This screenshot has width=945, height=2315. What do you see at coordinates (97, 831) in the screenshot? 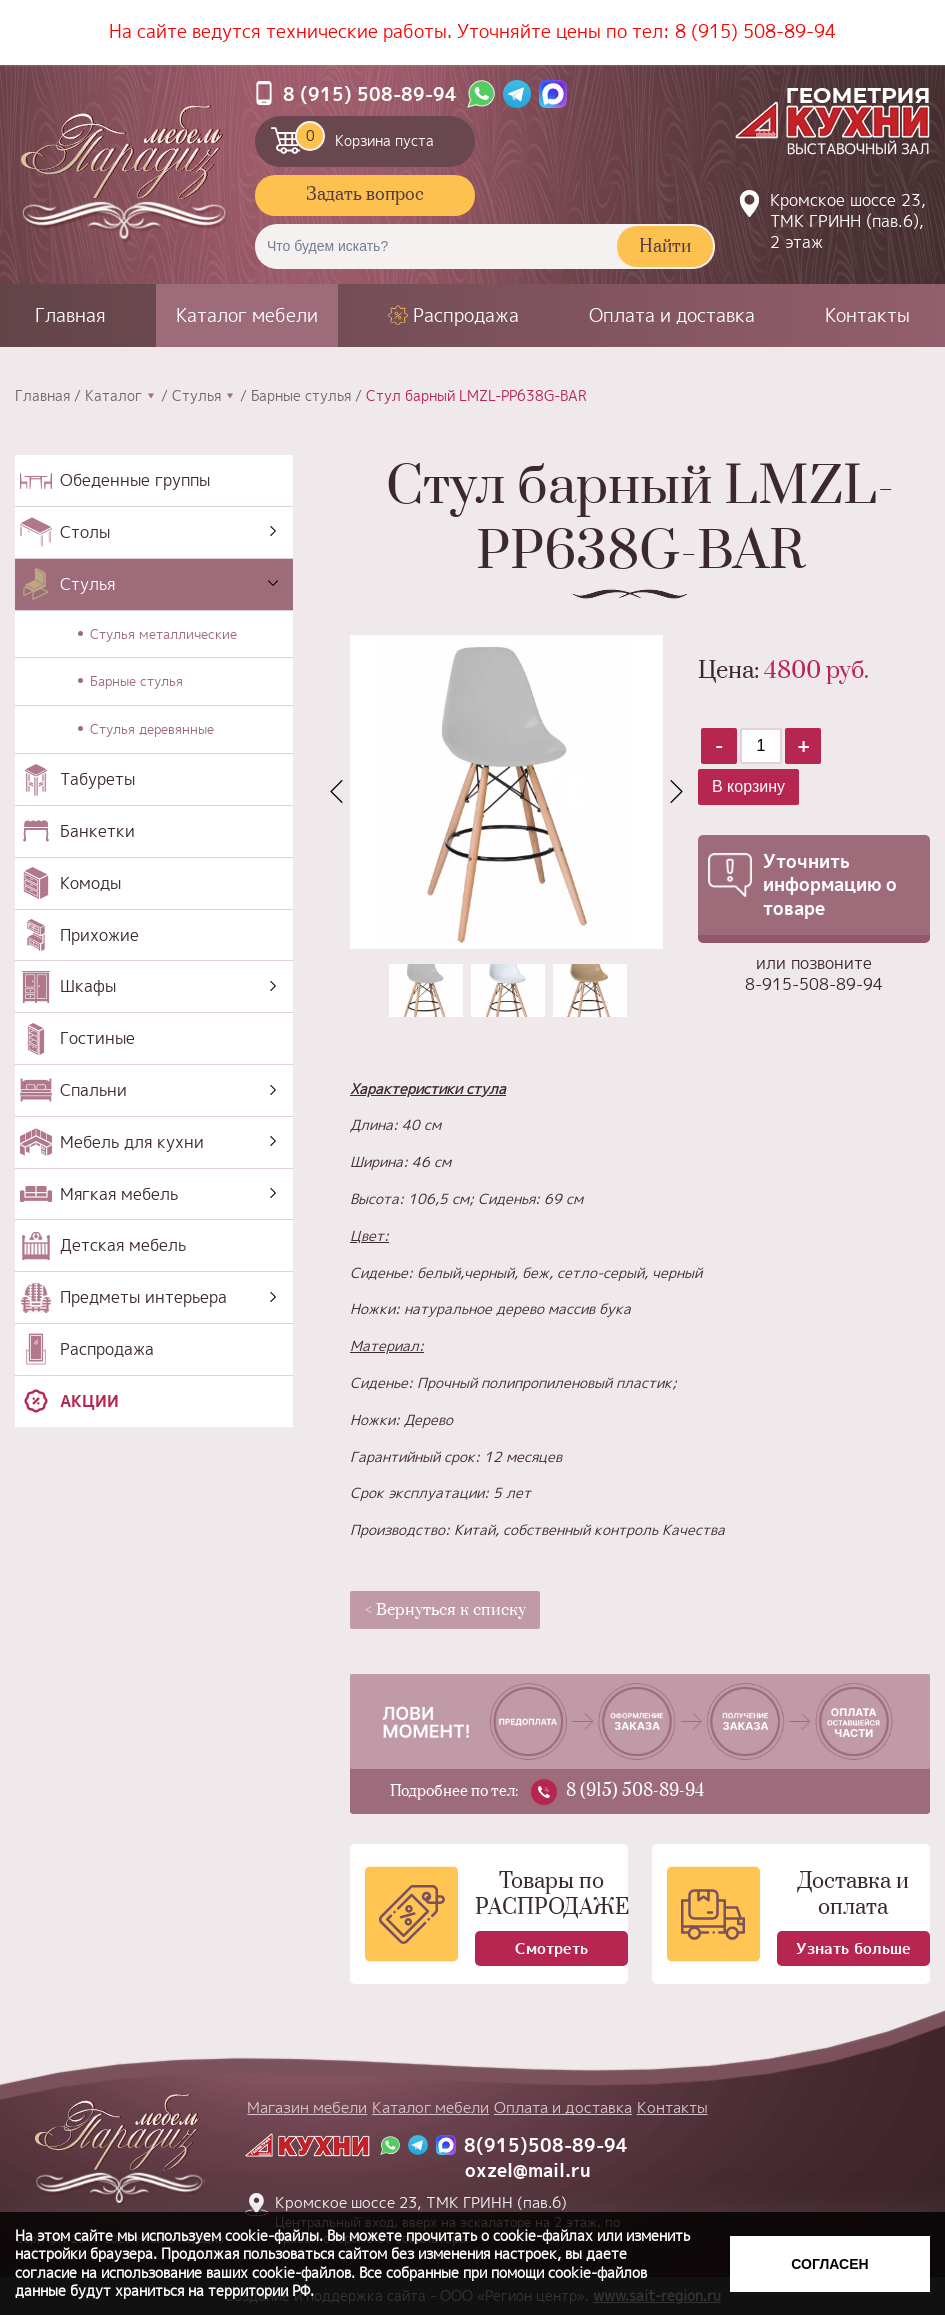
I see `Банкетки` at bounding box center [97, 831].